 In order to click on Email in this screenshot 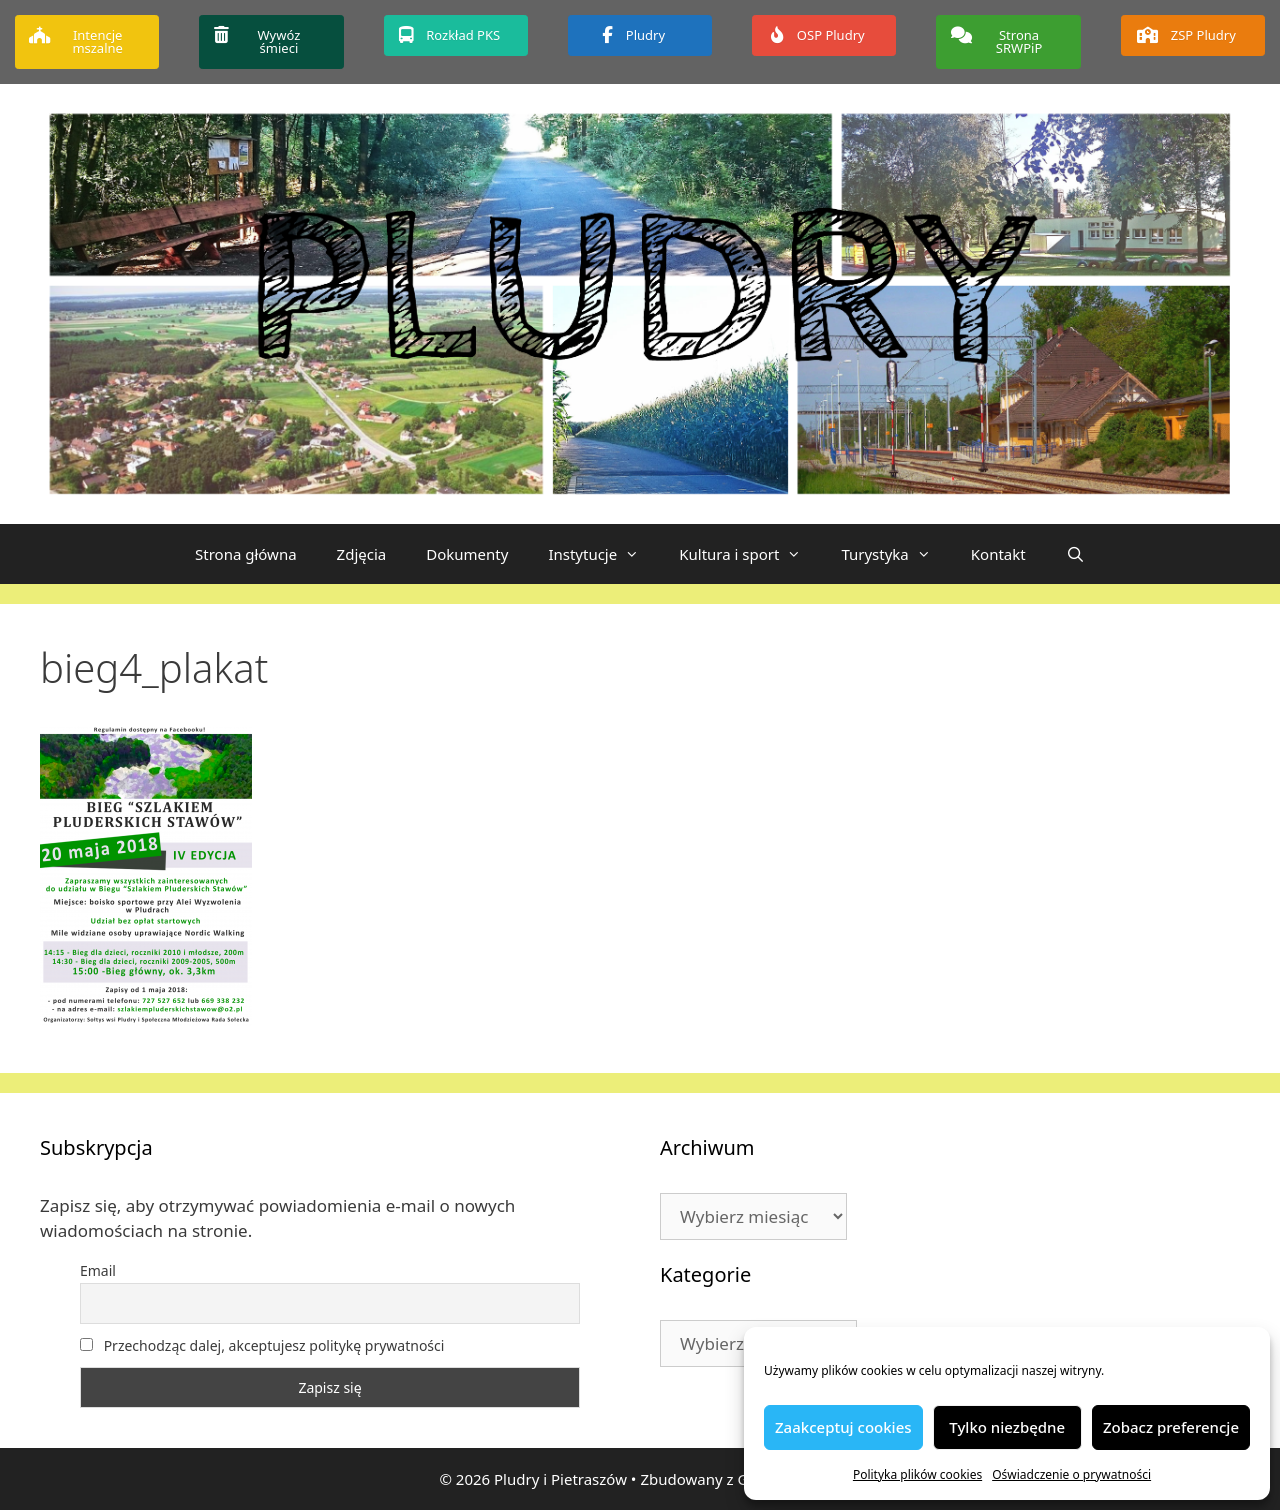, I will do `click(98, 1270)`.